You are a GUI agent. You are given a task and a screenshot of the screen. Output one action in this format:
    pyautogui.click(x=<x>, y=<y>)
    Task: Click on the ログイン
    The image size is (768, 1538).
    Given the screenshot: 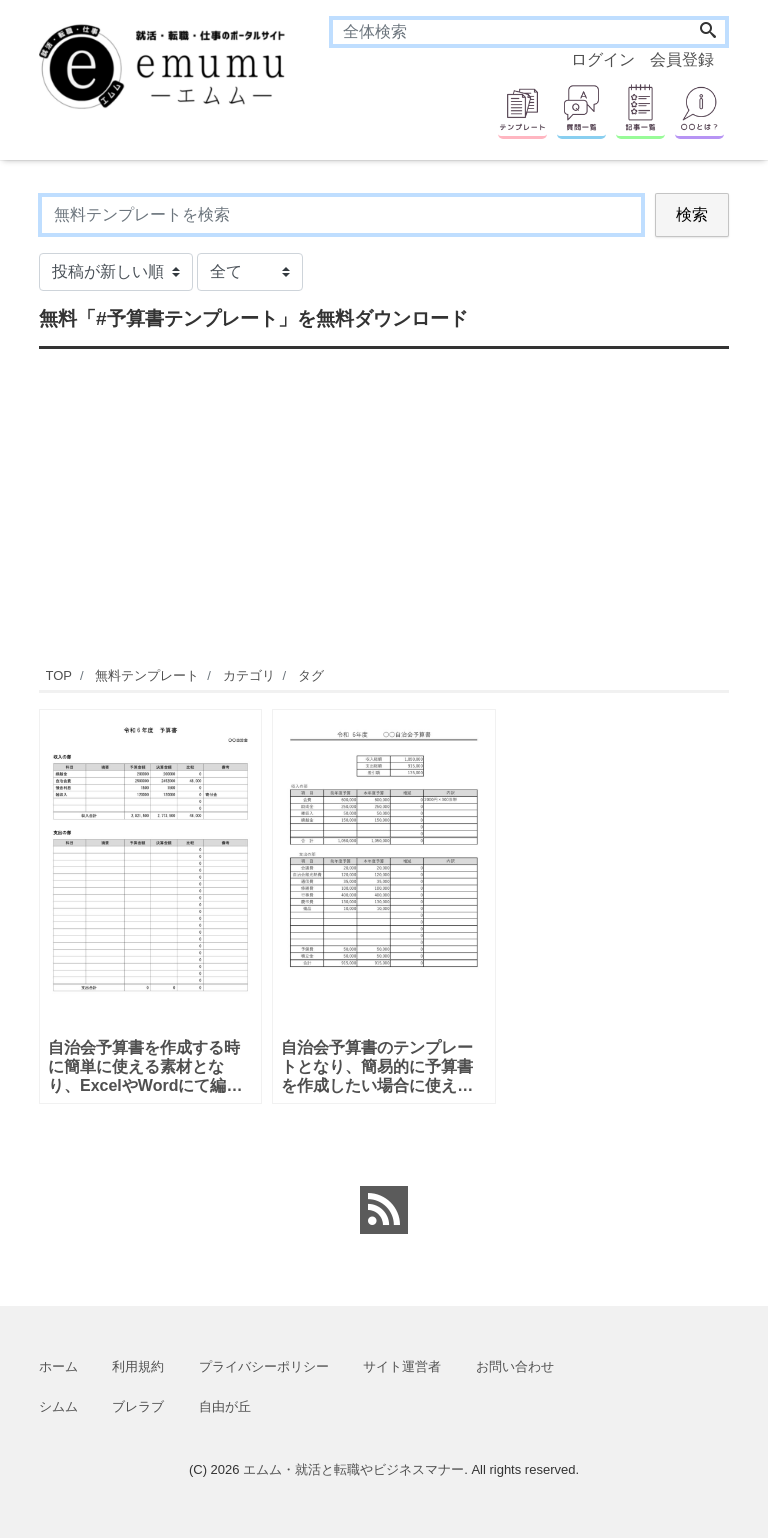 What is the action you would take?
    pyautogui.click(x=603, y=59)
    